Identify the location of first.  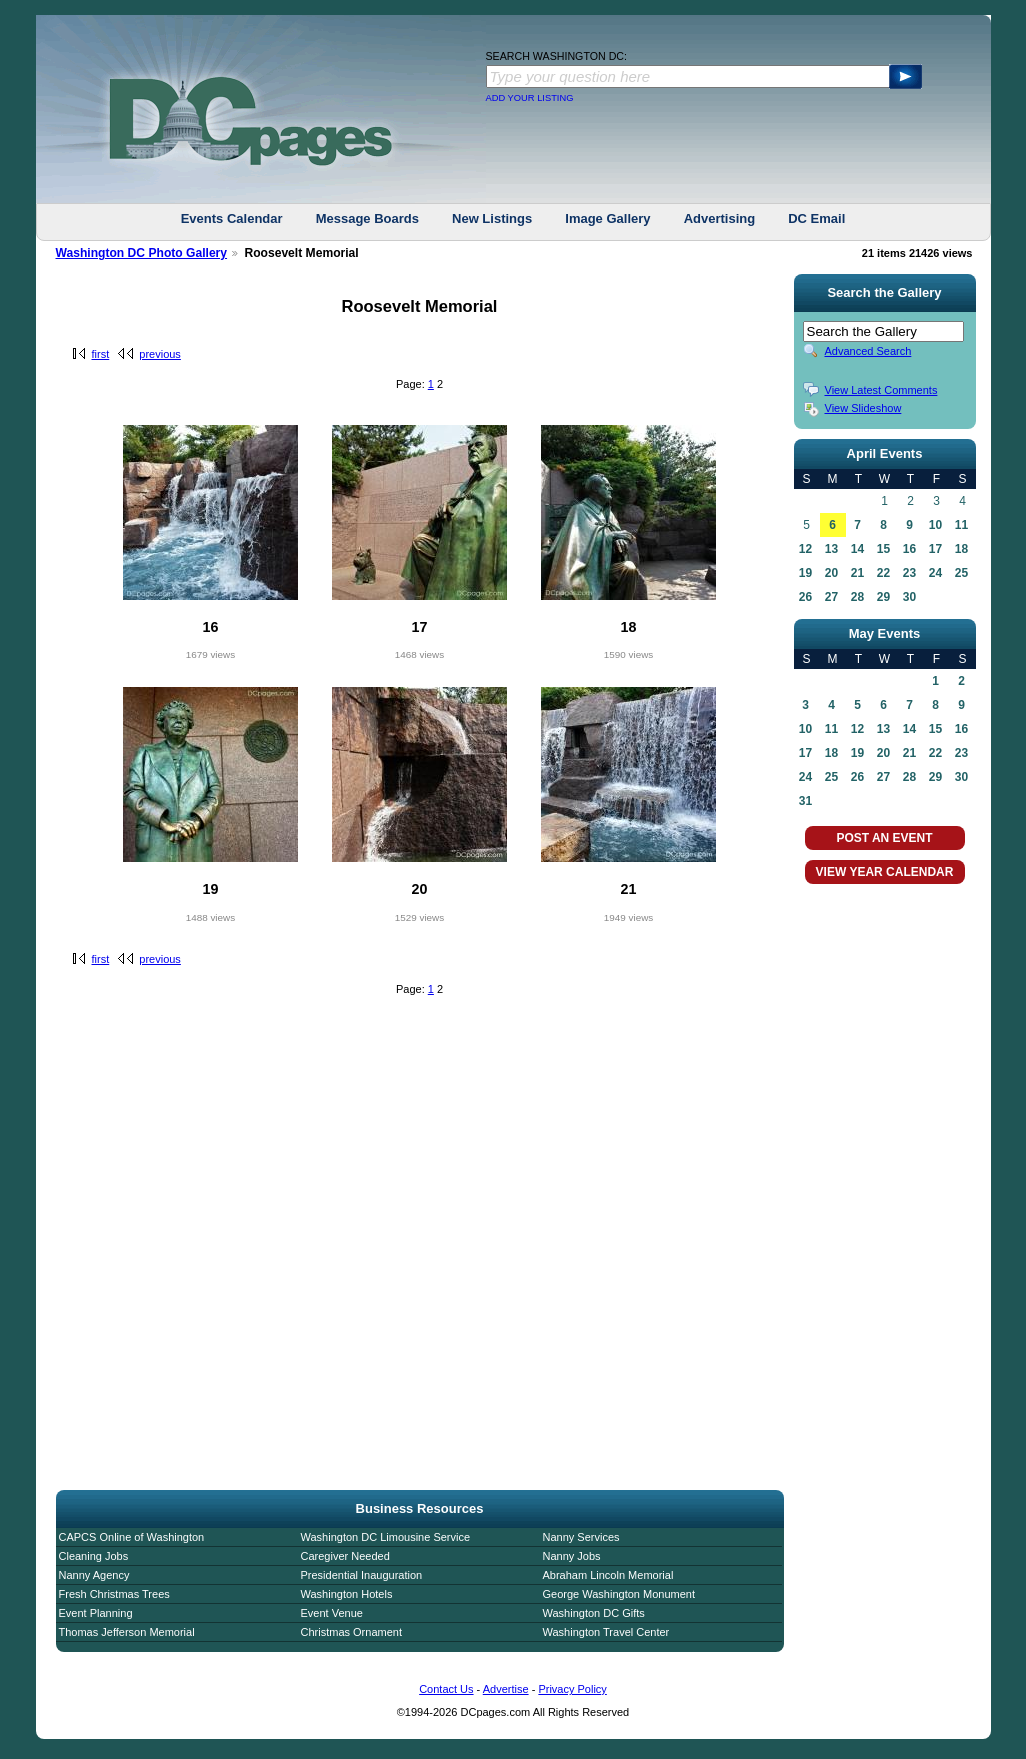
(101, 354).